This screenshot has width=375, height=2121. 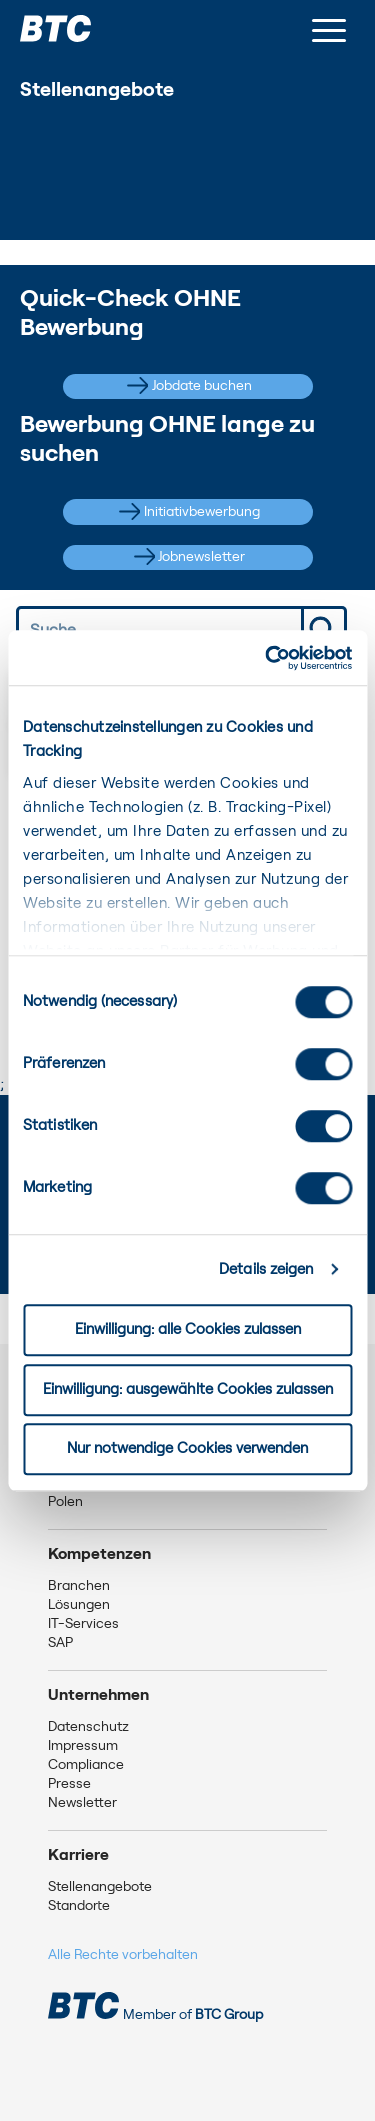 What do you see at coordinates (83, 1746) in the screenshot?
I see `Impressum` at bounding box center [83, 1746].